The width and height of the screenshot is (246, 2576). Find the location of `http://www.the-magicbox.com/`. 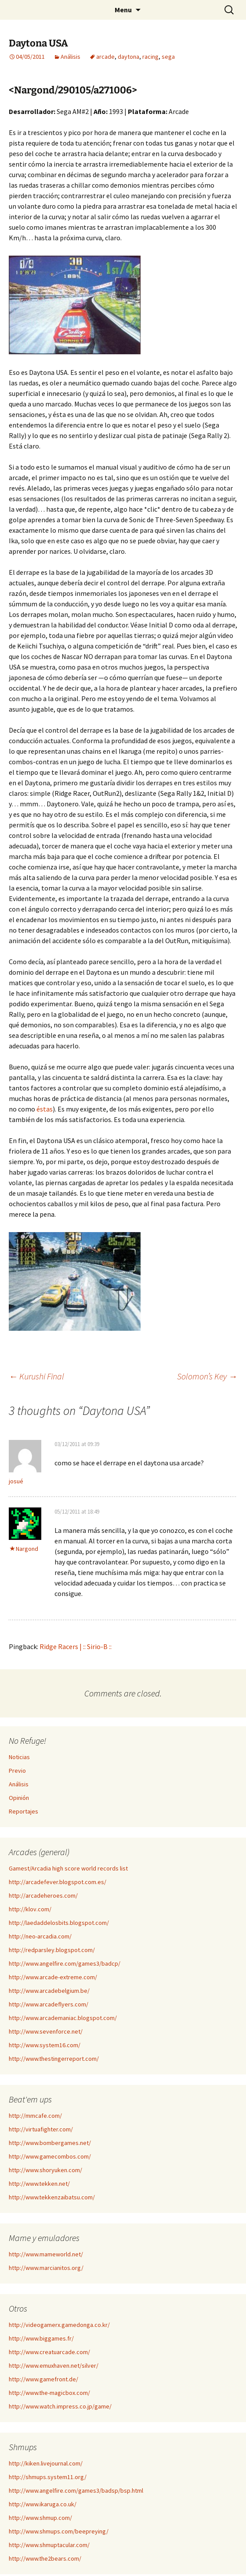

http://www.the-magicbox.com/ is located at coordinates (49, 2393).